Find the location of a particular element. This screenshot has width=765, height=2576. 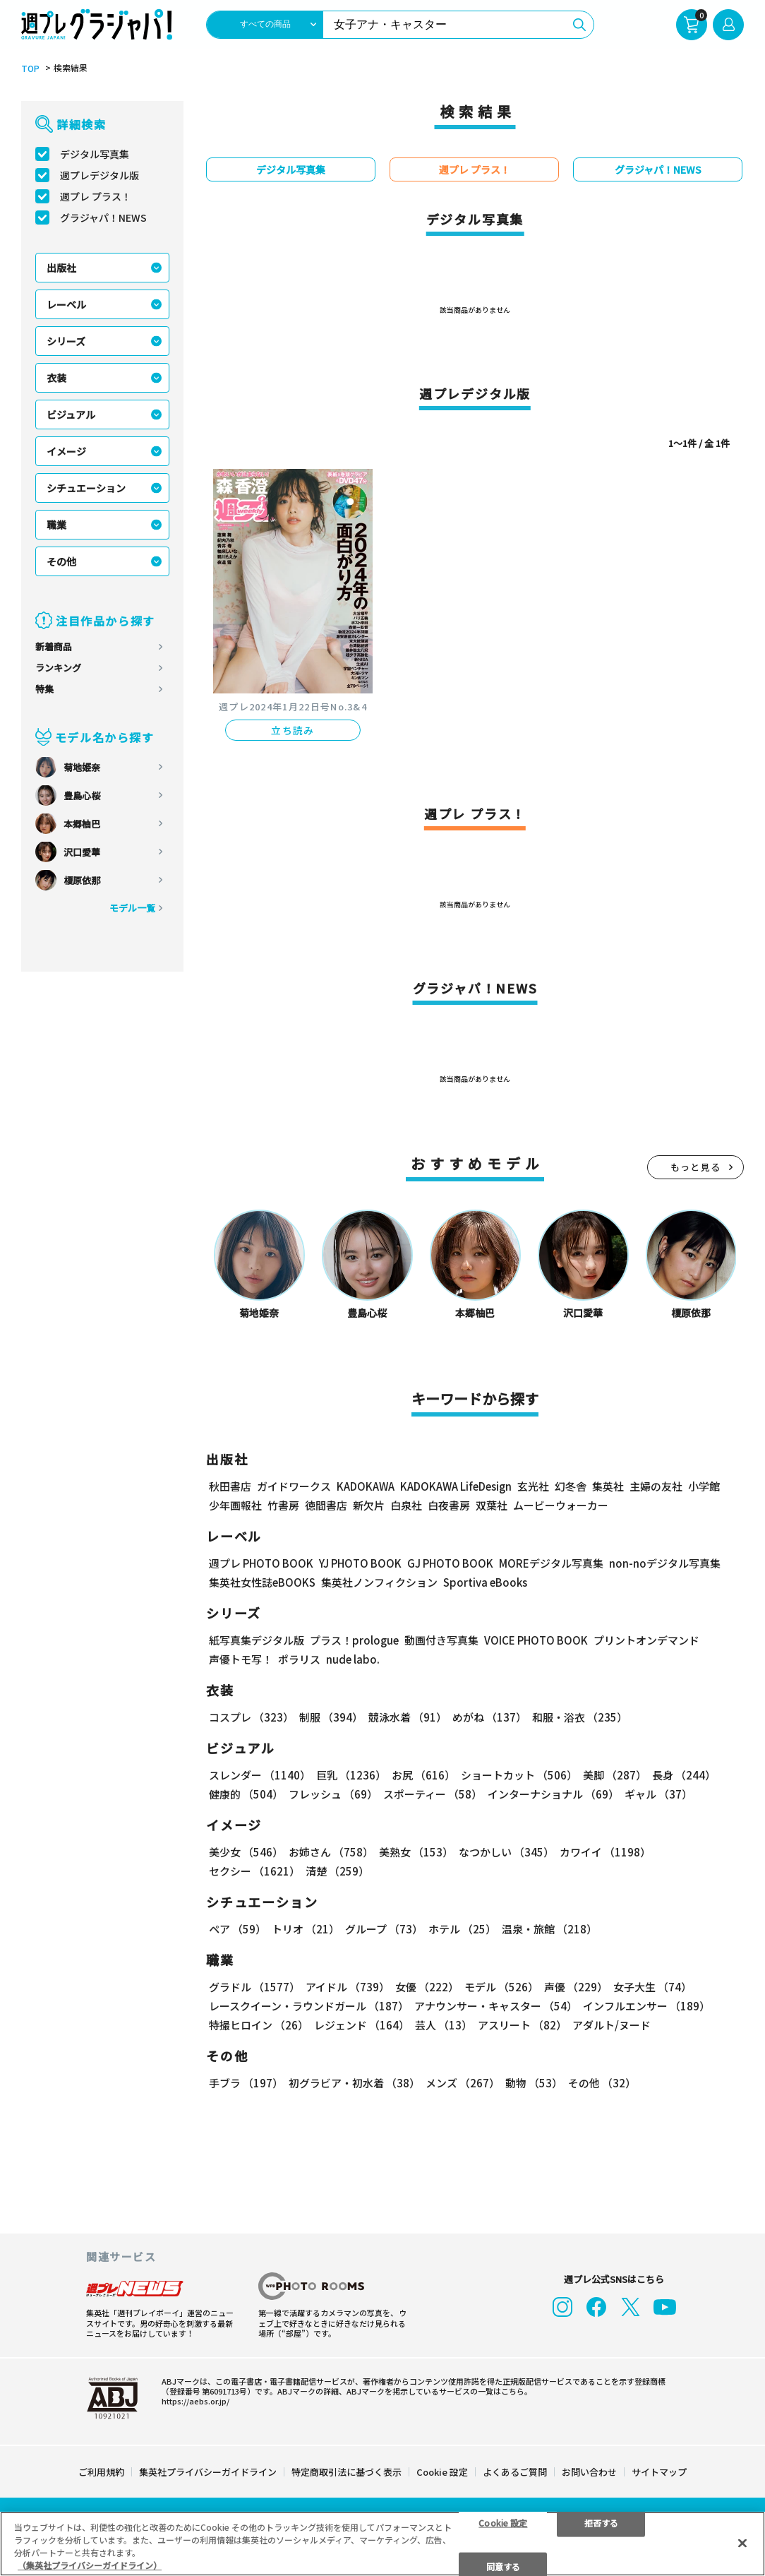

特撮ヒロイン is located at coordinates (258, 2024).